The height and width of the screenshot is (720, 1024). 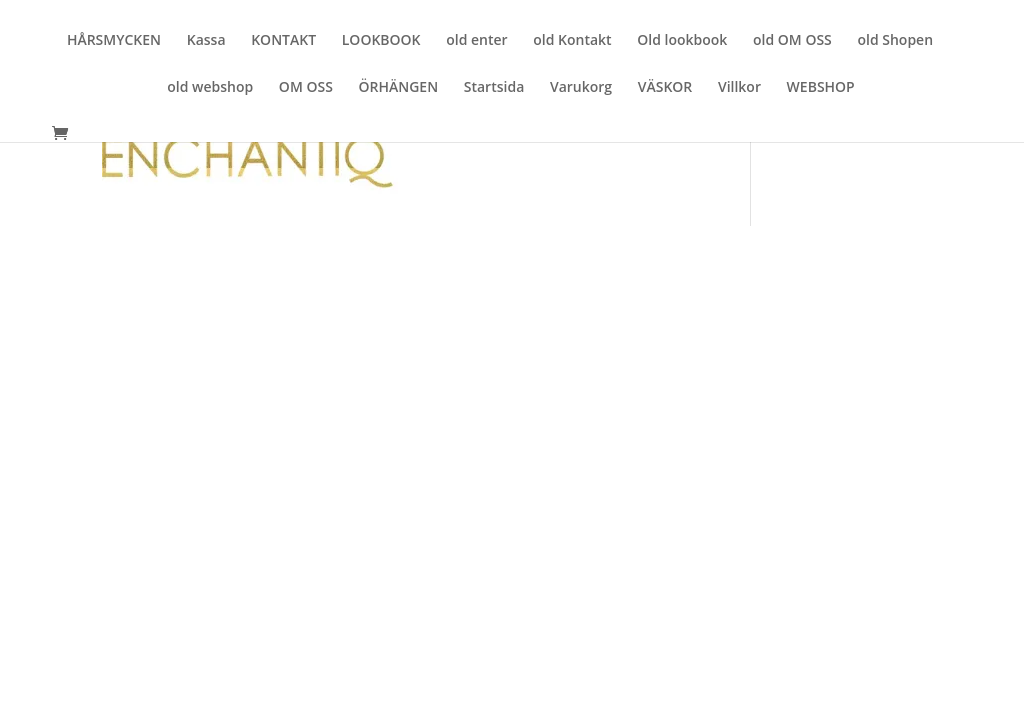 What do you see at coordinates (476, 41) in the screenshot?
I see `old enter` at bounding box center [476, 41].